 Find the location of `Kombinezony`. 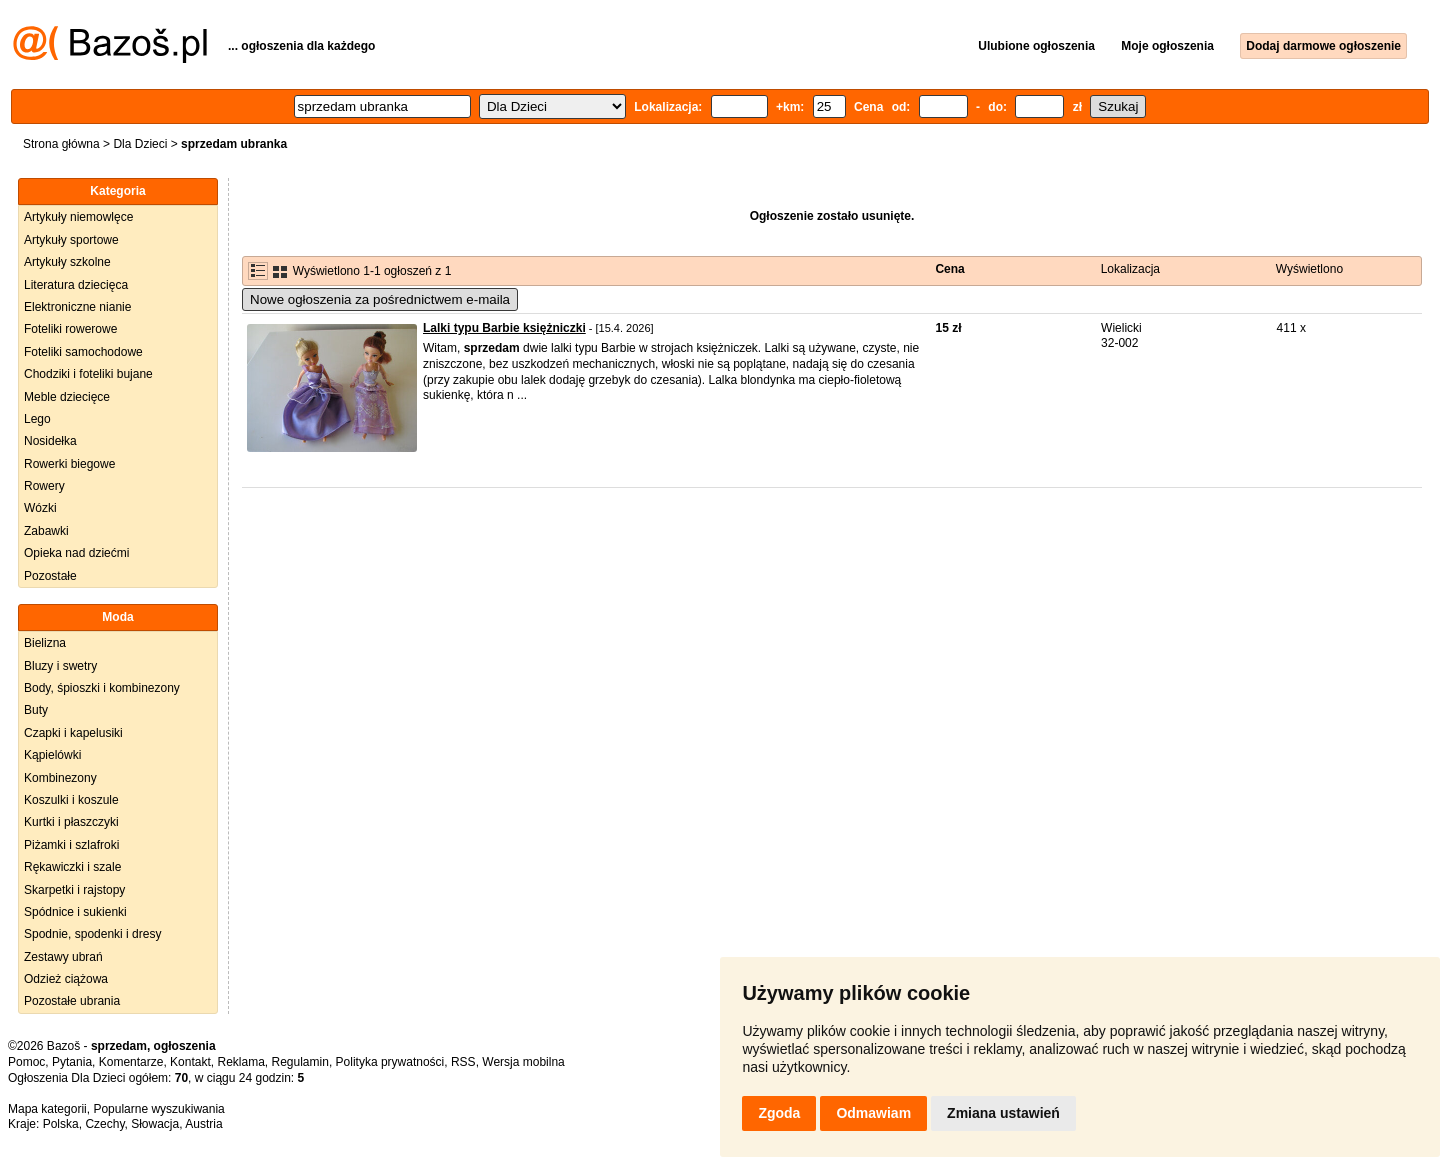

Kombinezony is located at coordinates (60, 778).